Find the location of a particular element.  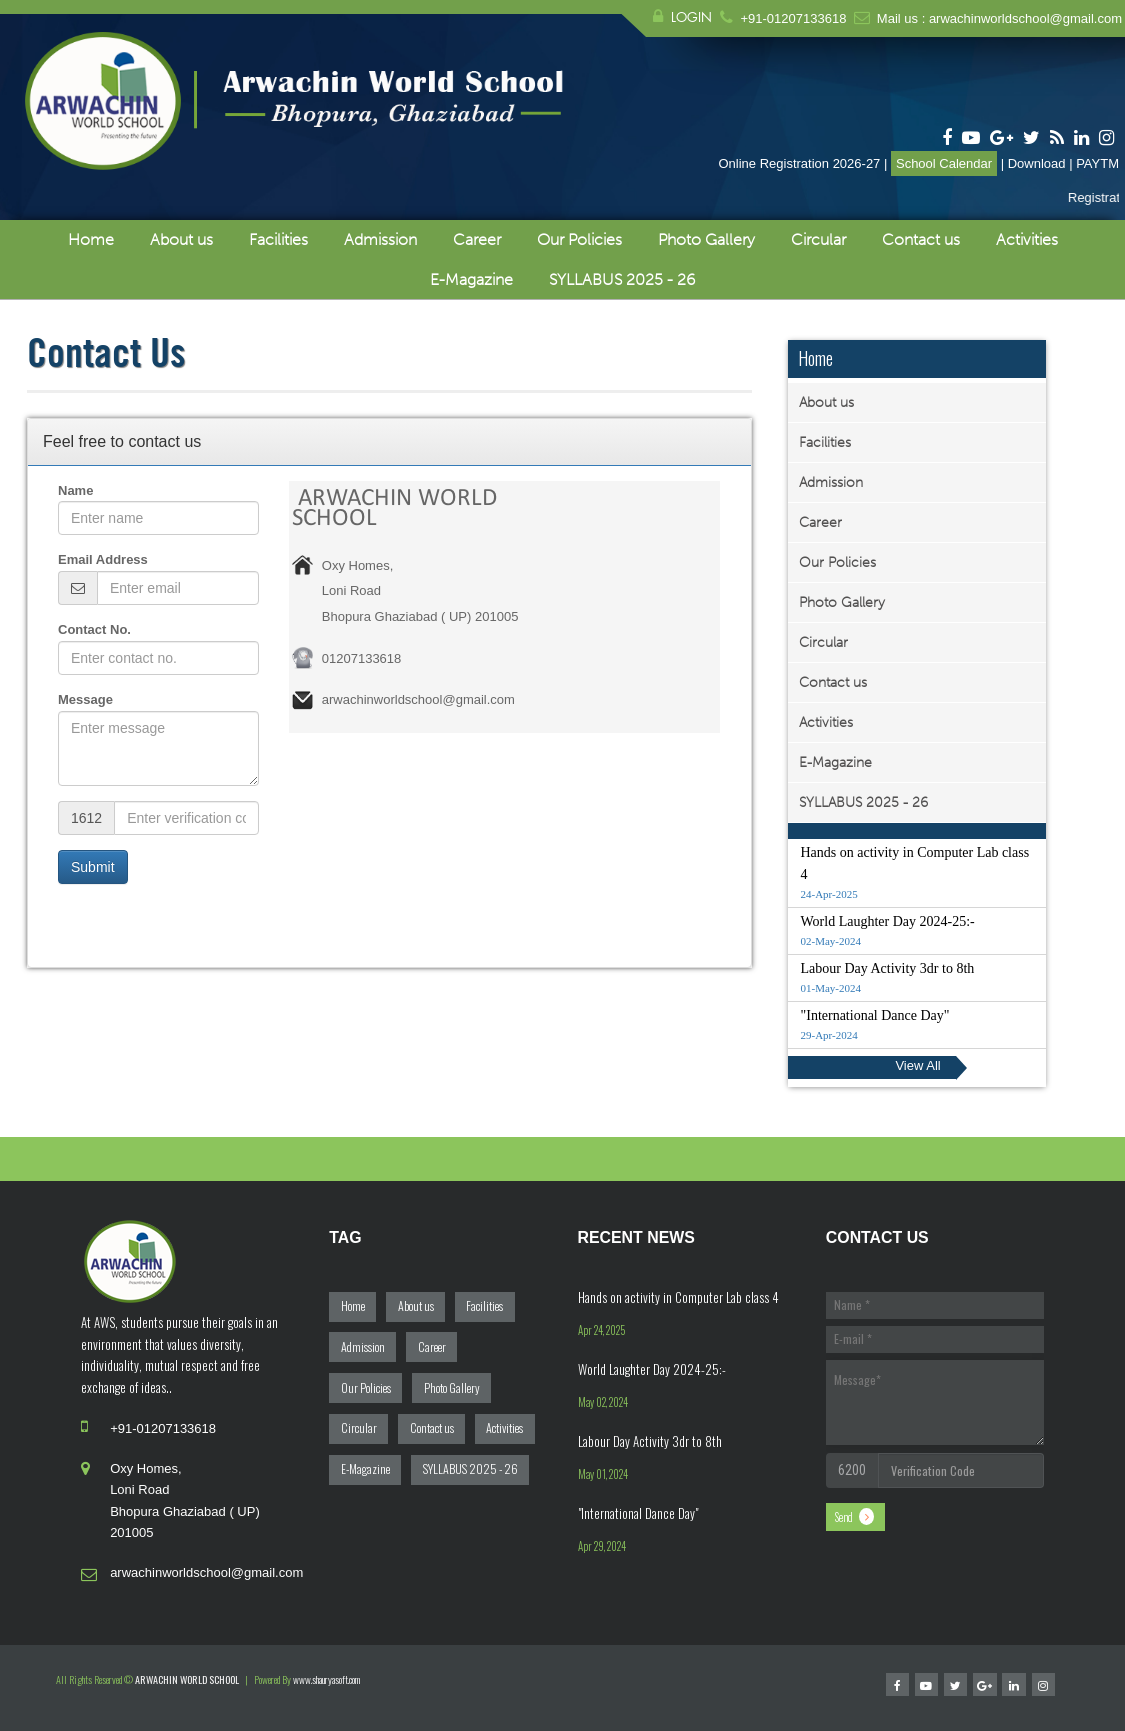

Send is located at coordinates (844, 1517).